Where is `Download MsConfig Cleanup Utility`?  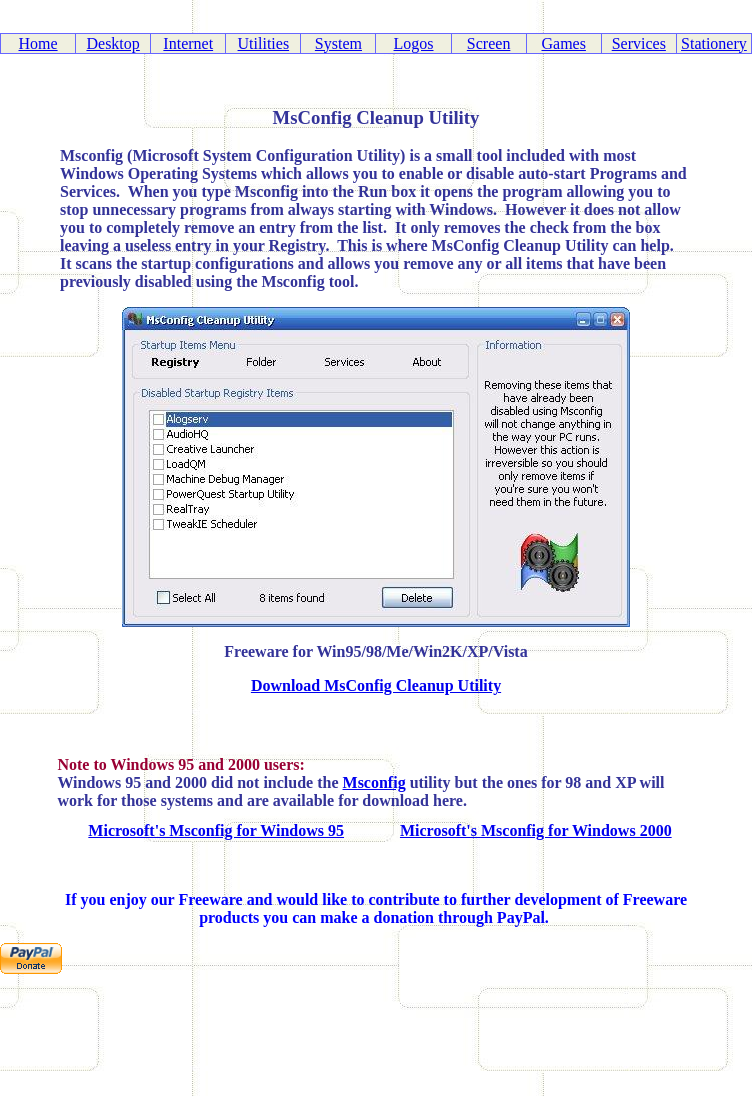 Download MsConfig Cleanup Utility is located at coordinates (376, 685).